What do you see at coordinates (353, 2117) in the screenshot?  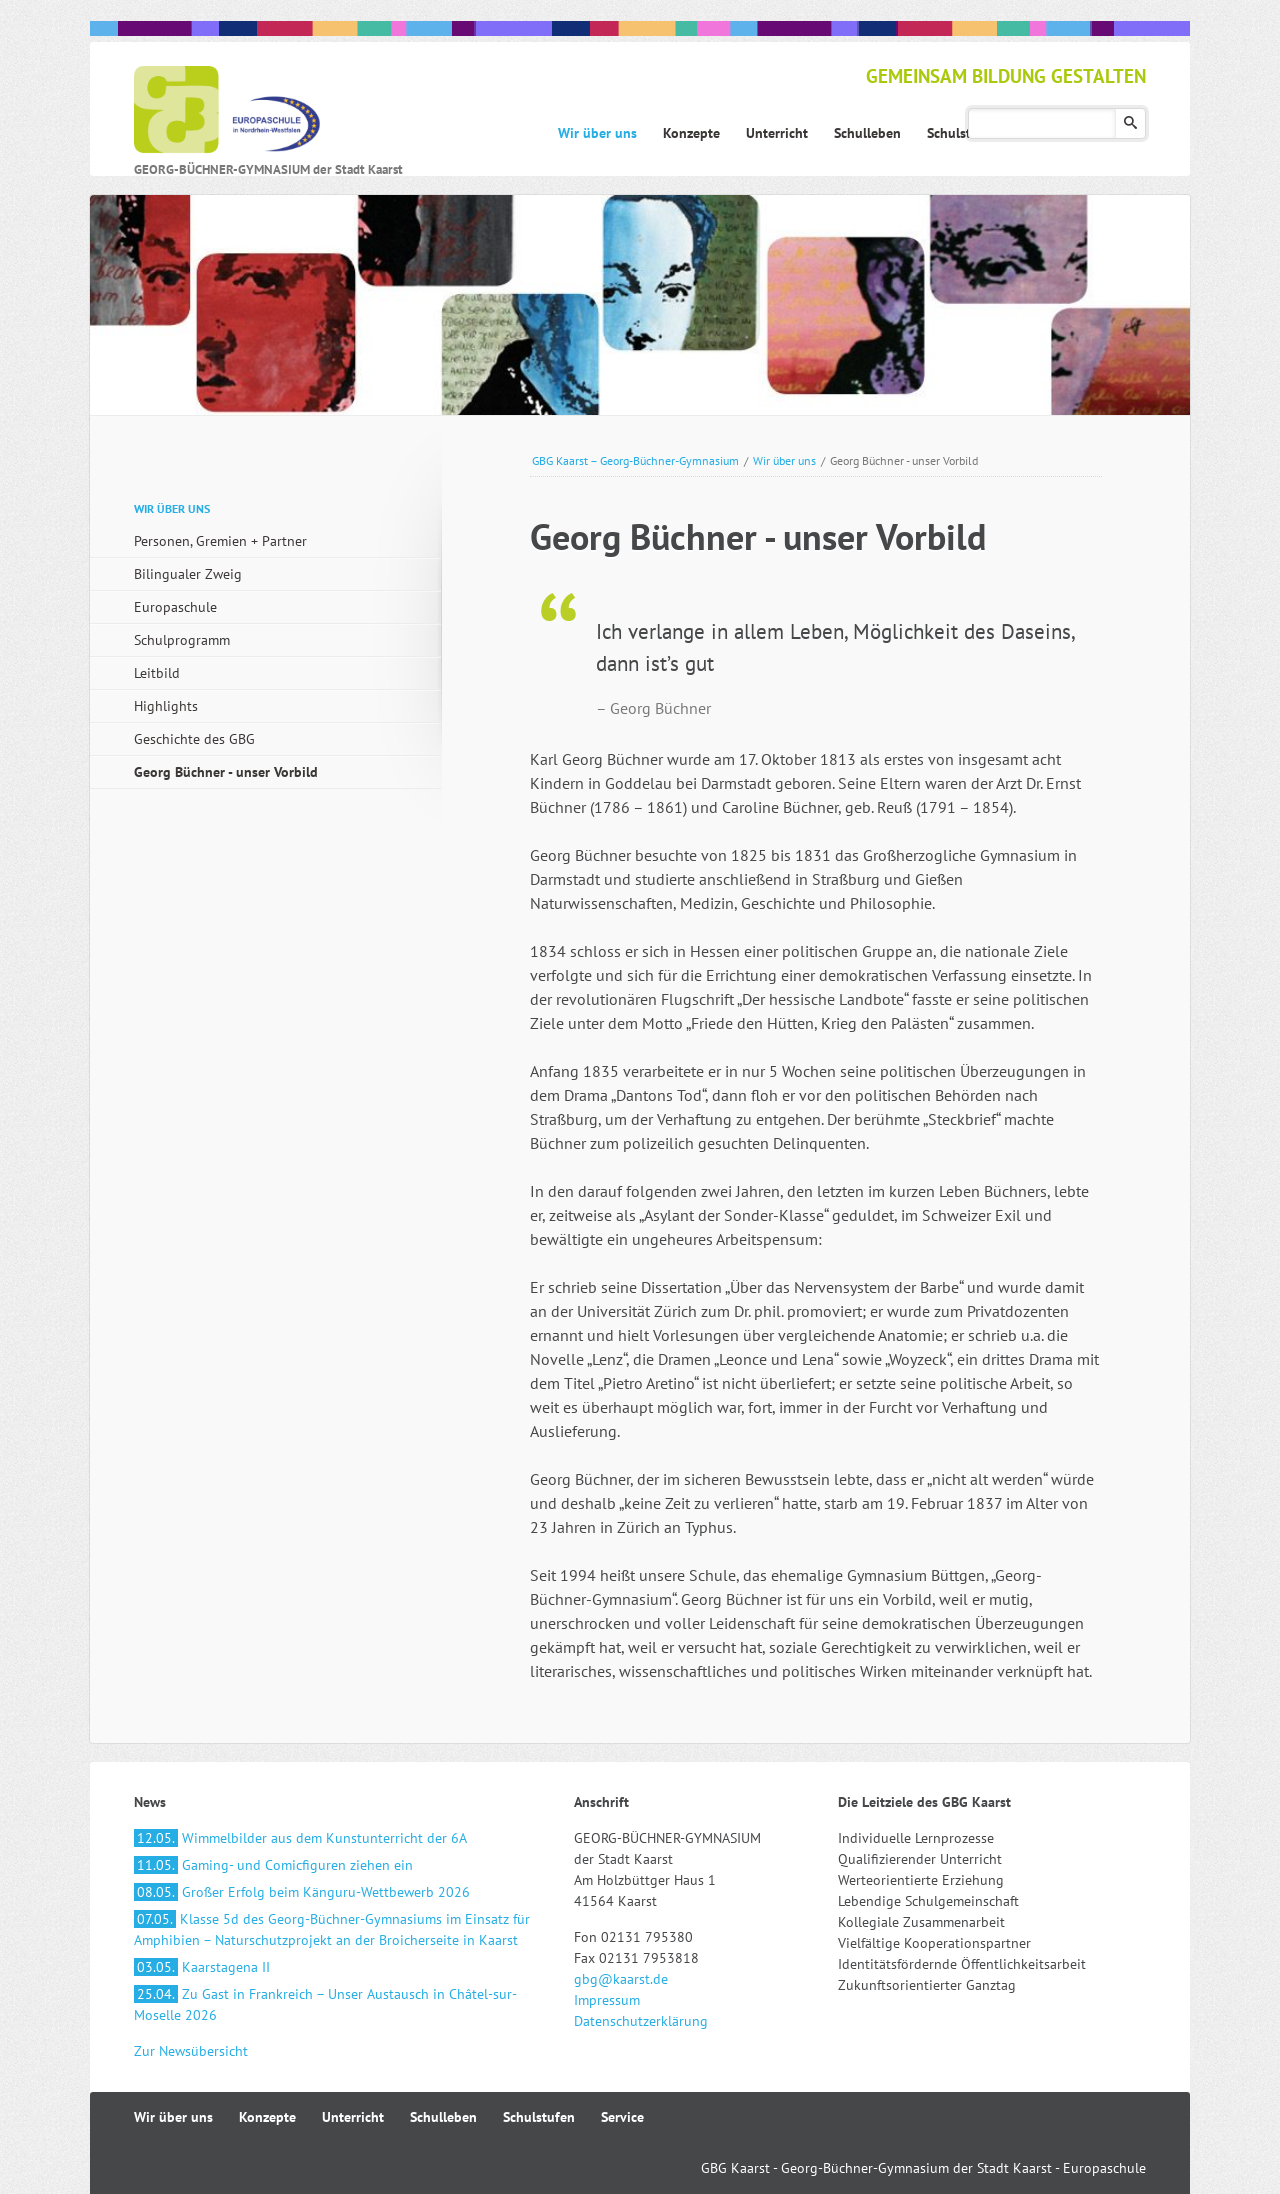 I see `Unterricht` at bounding box center [353, 2117].